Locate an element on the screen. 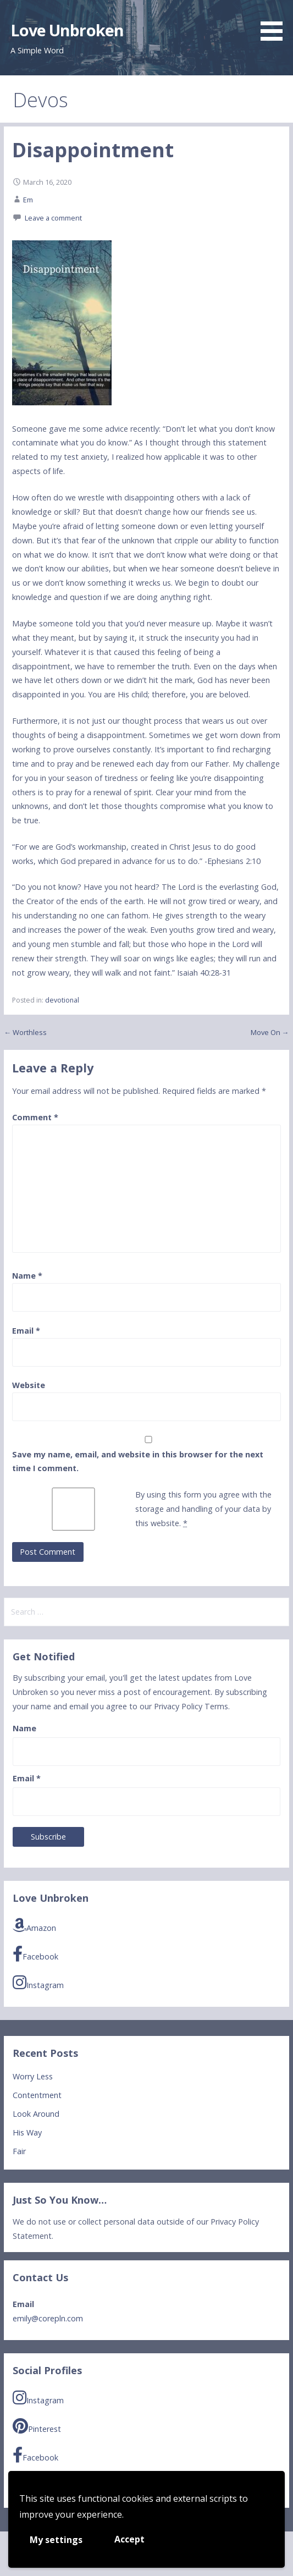  Pinterest is located at coordinates (37, 2427).